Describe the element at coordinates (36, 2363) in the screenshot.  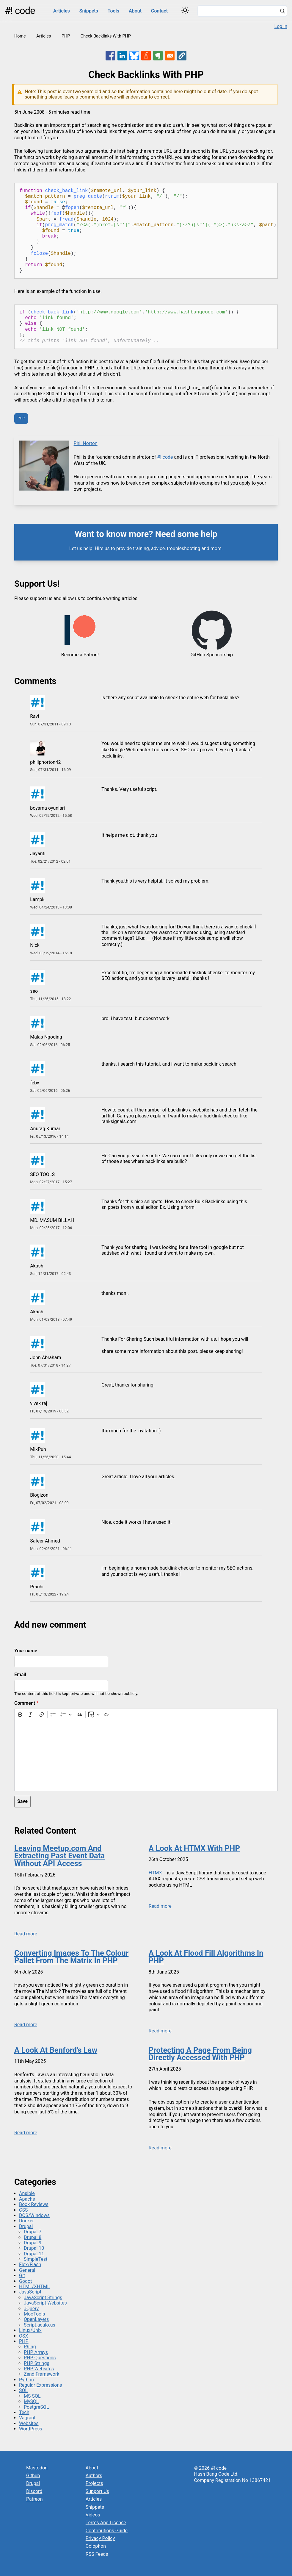
I see `PHP Strings` at that location.